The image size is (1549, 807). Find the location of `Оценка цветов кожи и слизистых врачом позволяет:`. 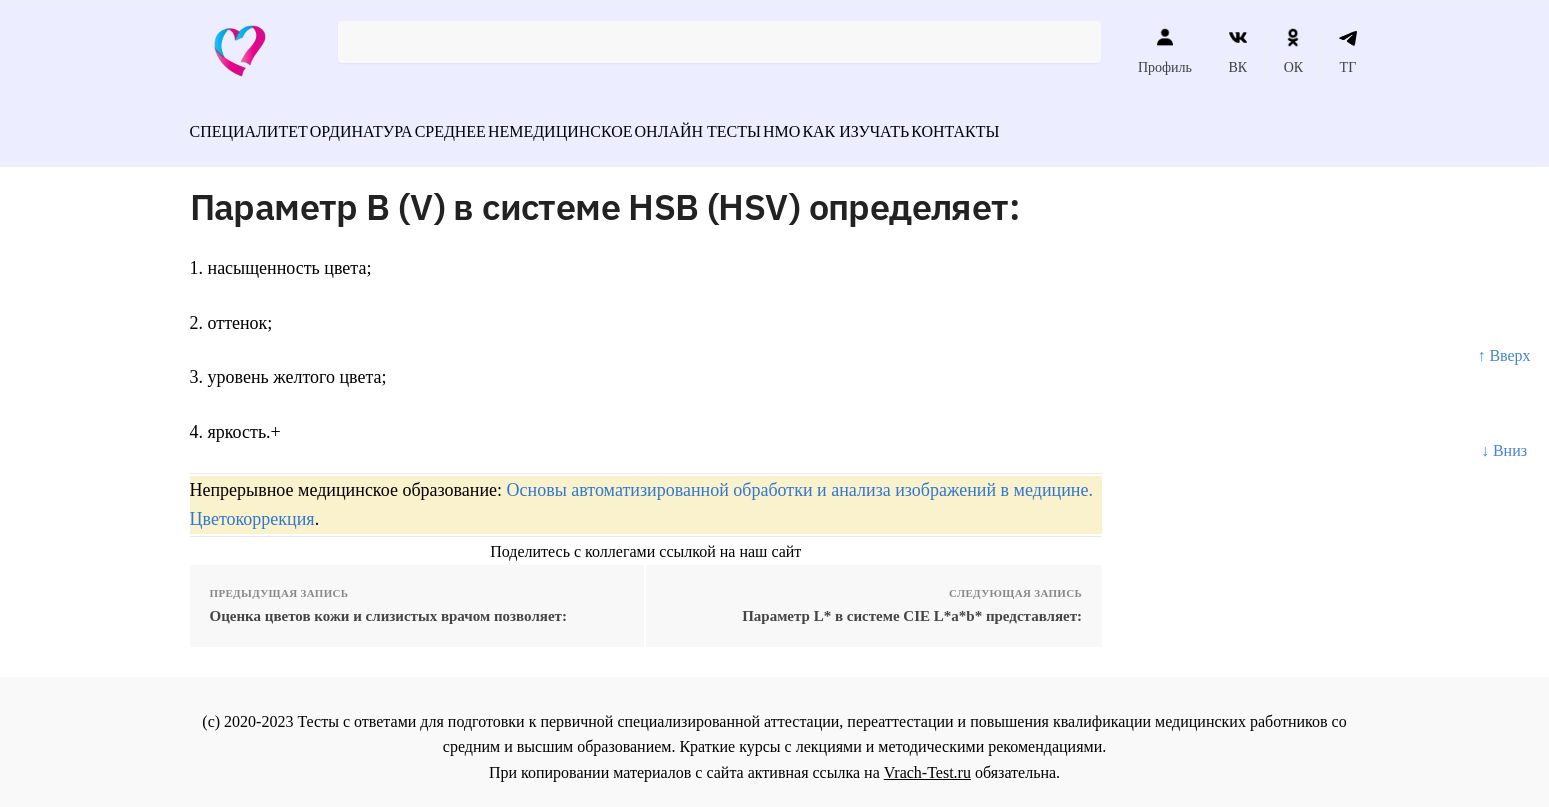

Оценка цветов кожи и слизистых врачом позволяет: is located at coordinates (388, 604).